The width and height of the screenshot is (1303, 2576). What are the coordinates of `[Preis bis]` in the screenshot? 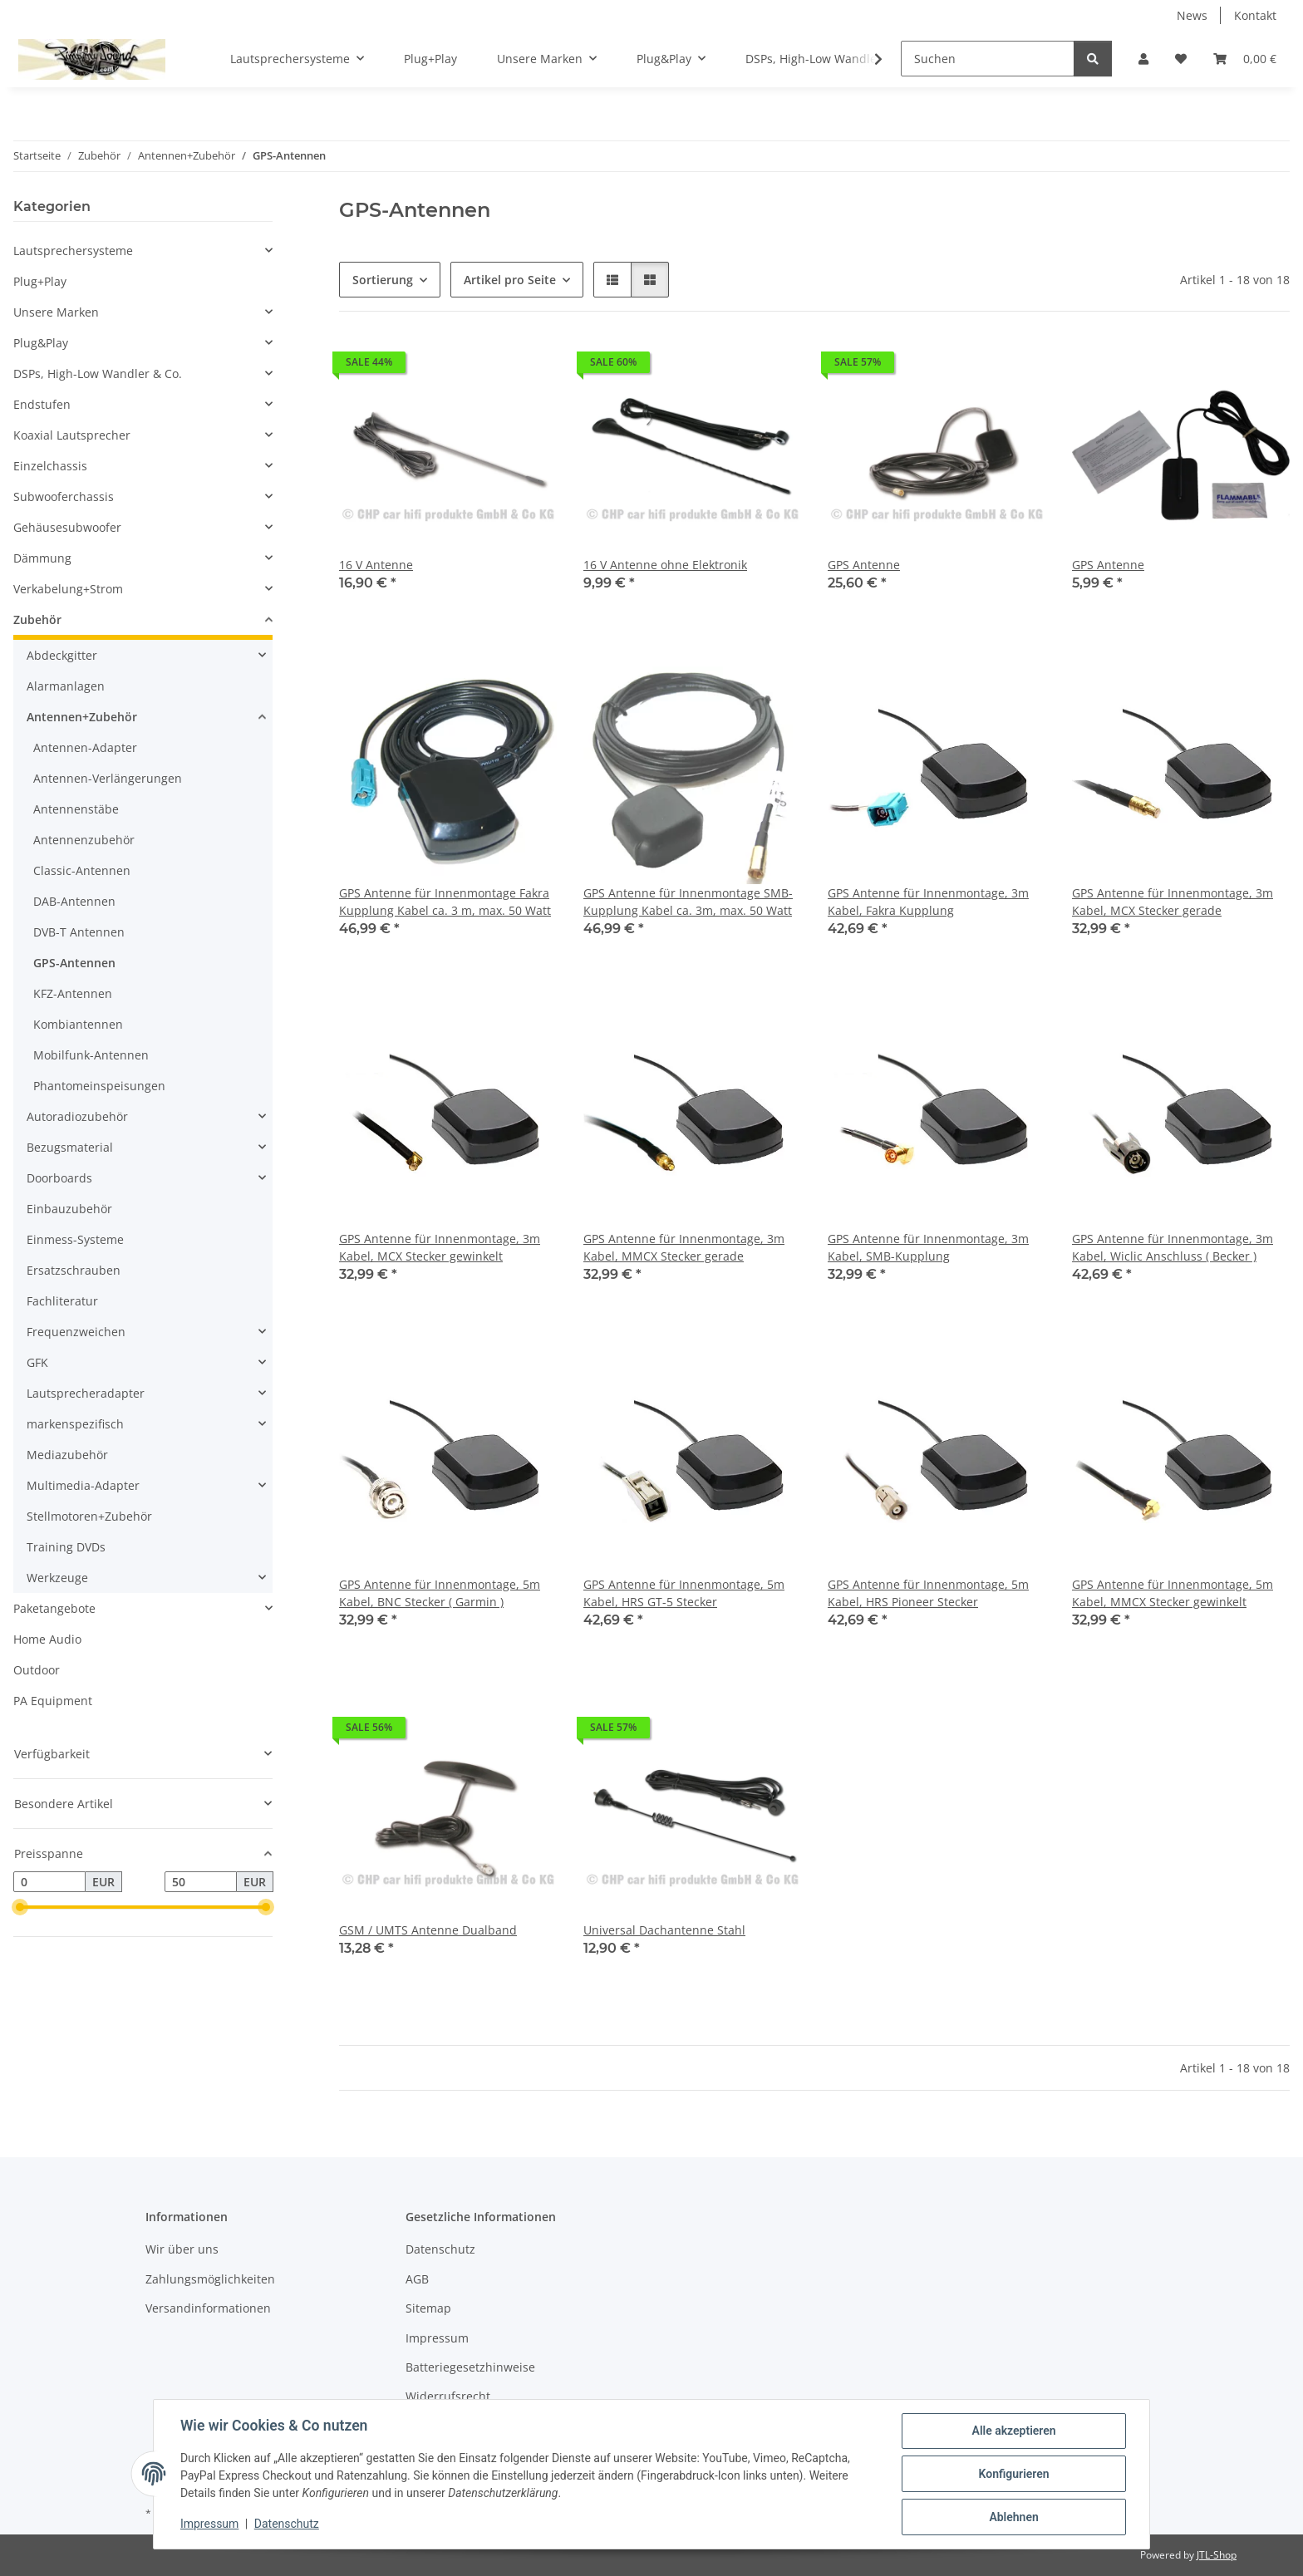 It's located at (201, 1882).